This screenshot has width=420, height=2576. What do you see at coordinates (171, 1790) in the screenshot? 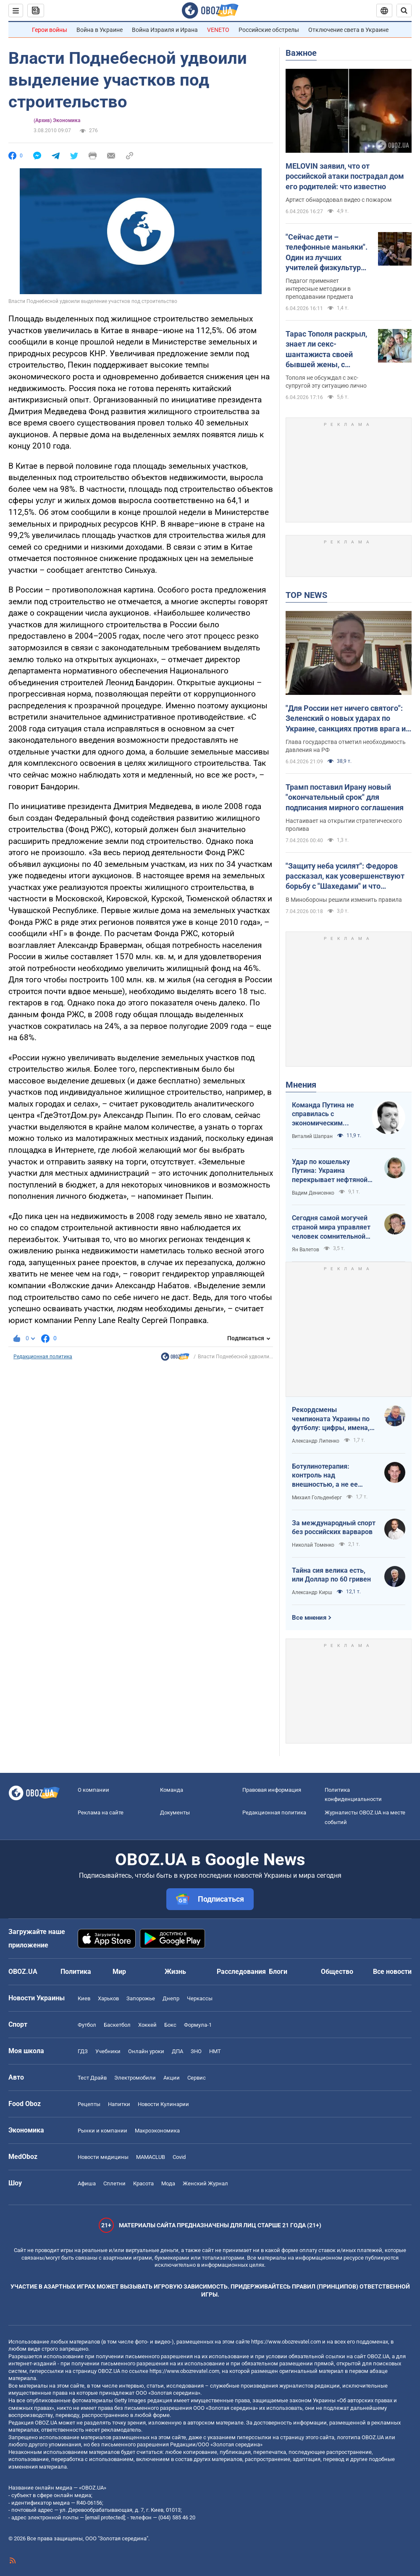
I see `Команда` at bounding box center [171, 1790].